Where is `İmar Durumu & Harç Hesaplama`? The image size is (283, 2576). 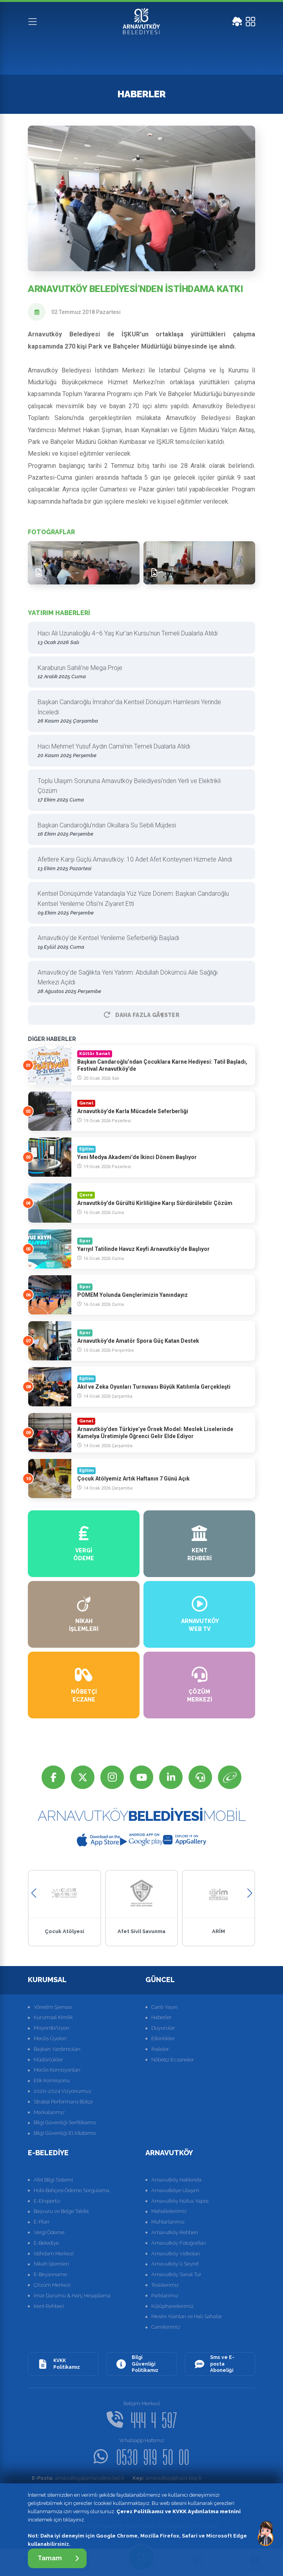 İmar Durumu & Harç Hesaplama is located at coordinates (72, 2296).